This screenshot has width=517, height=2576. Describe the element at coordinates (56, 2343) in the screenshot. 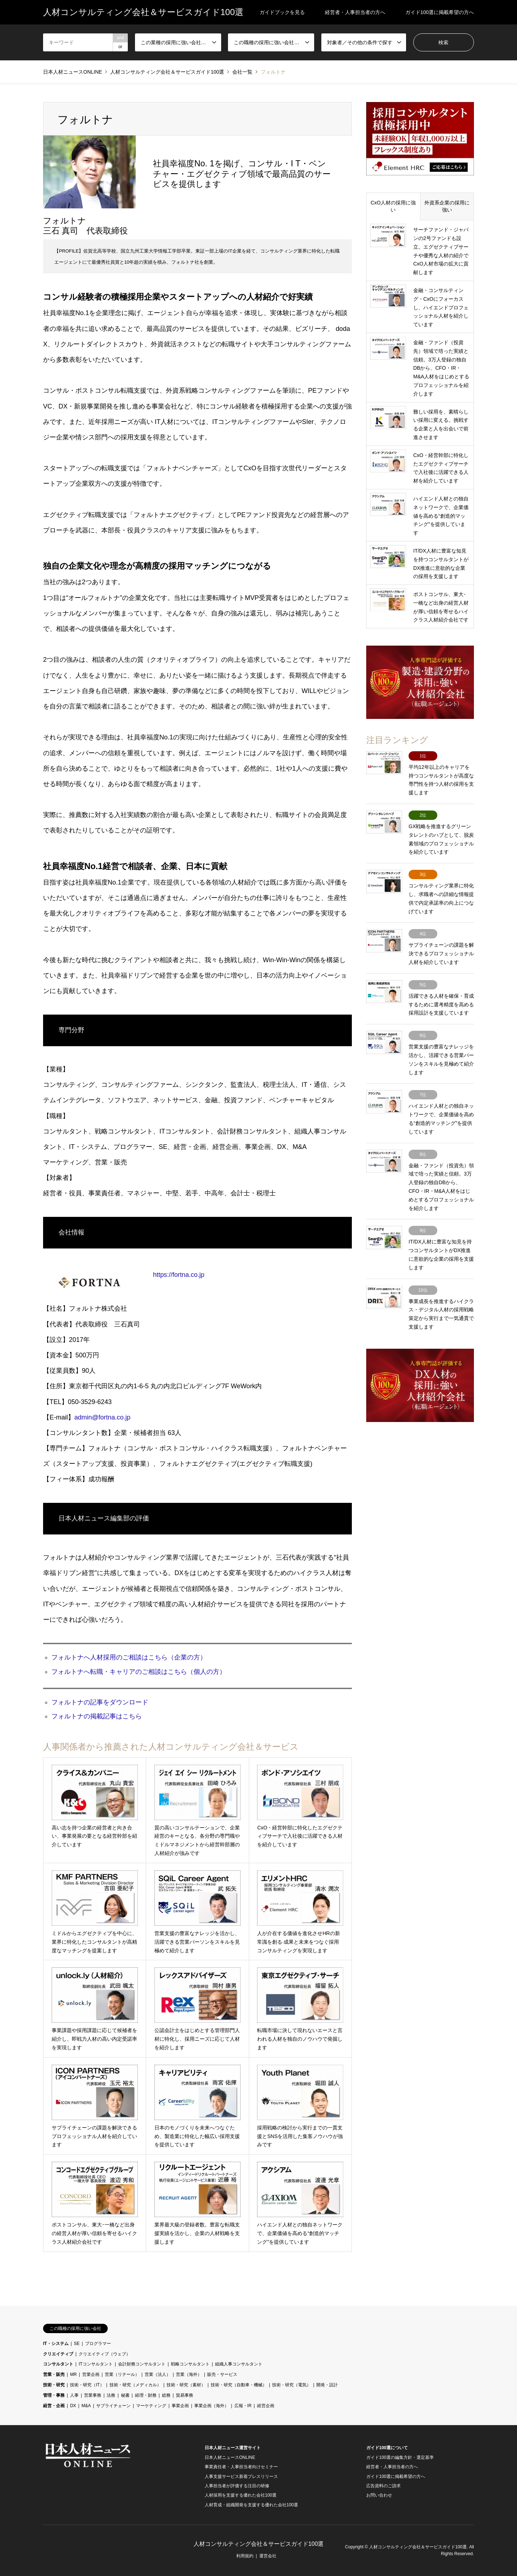

I see `IT・システム` at that location.